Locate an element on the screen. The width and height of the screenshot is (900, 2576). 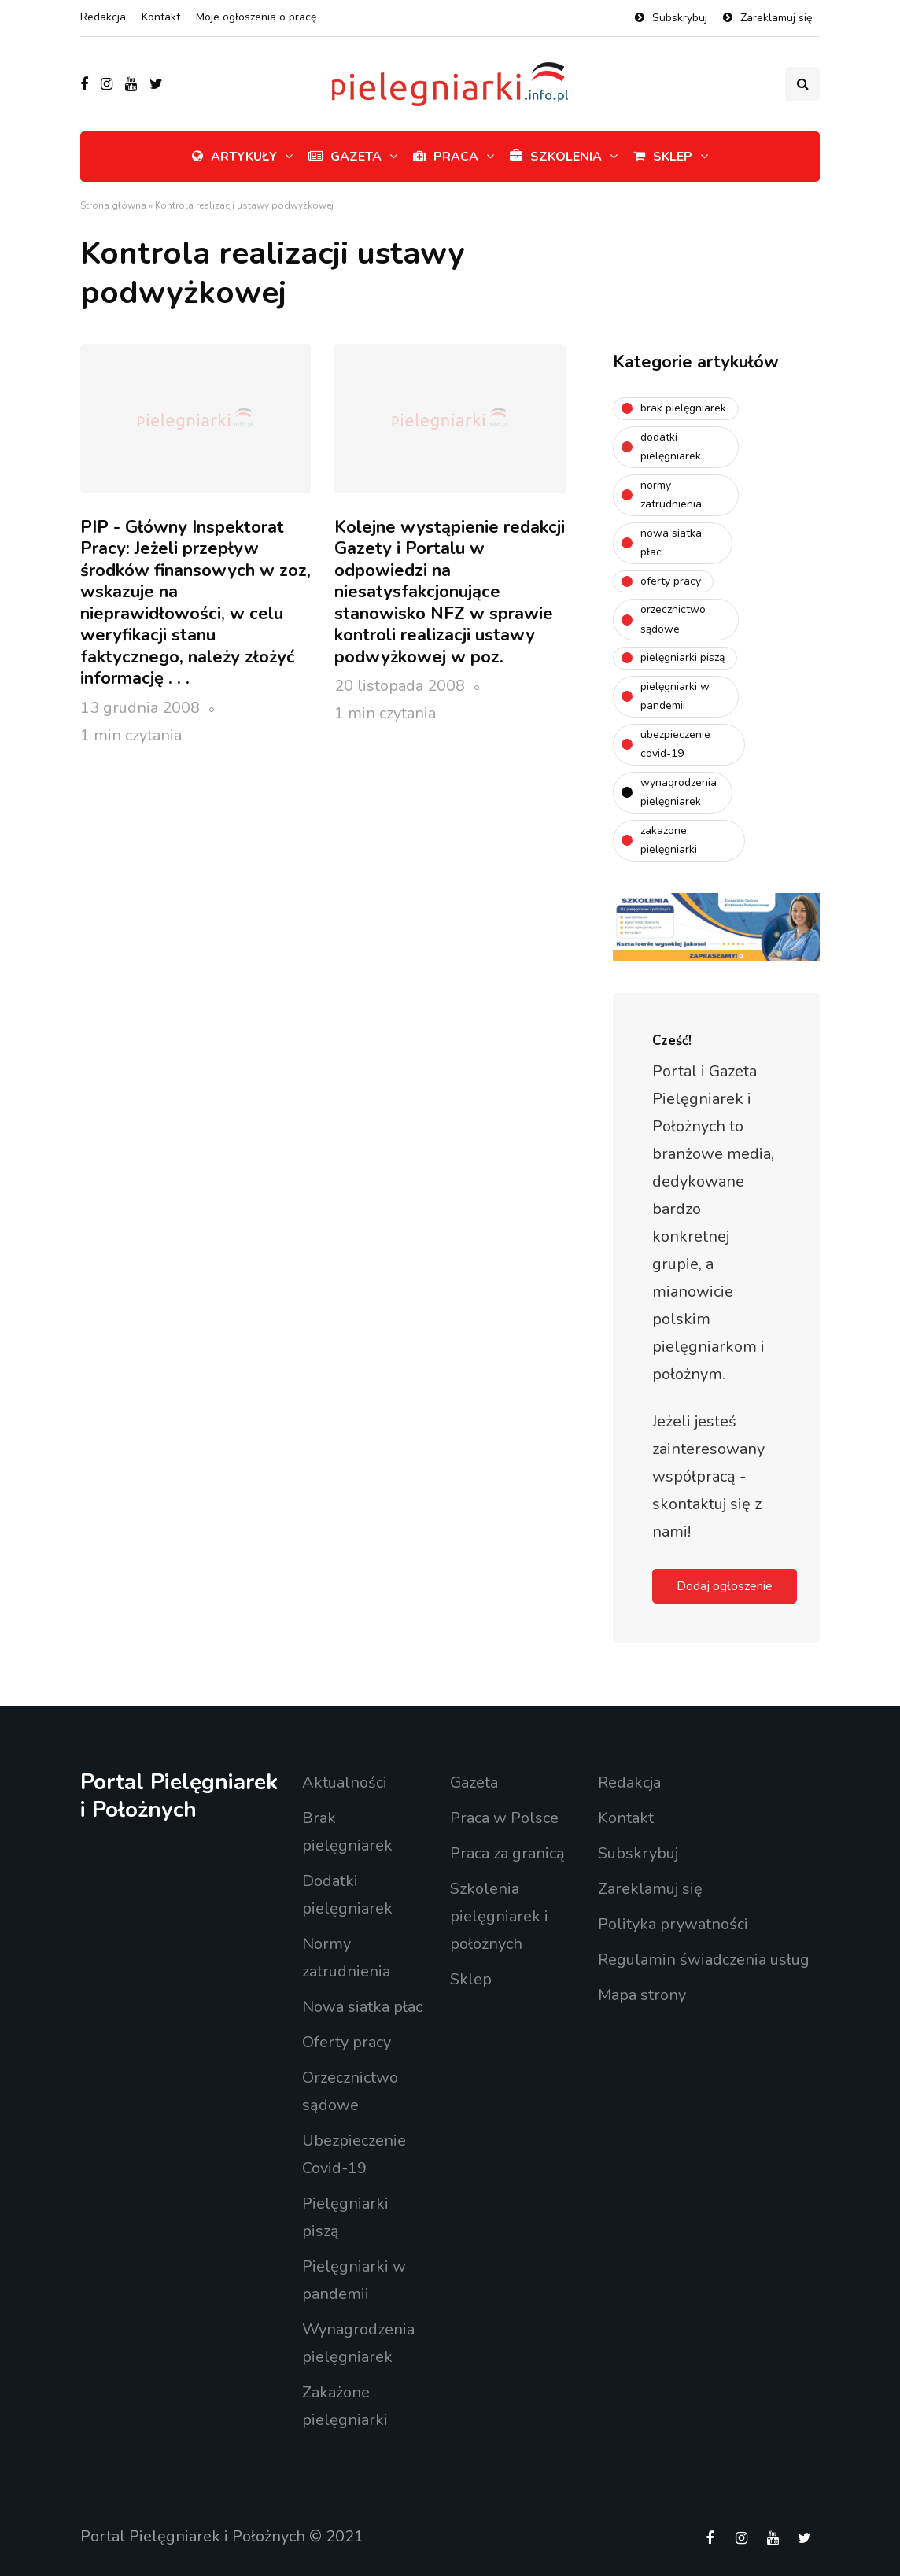
Szkolenia pielęgniarek i położnych is located at coordinates (499, 1916).